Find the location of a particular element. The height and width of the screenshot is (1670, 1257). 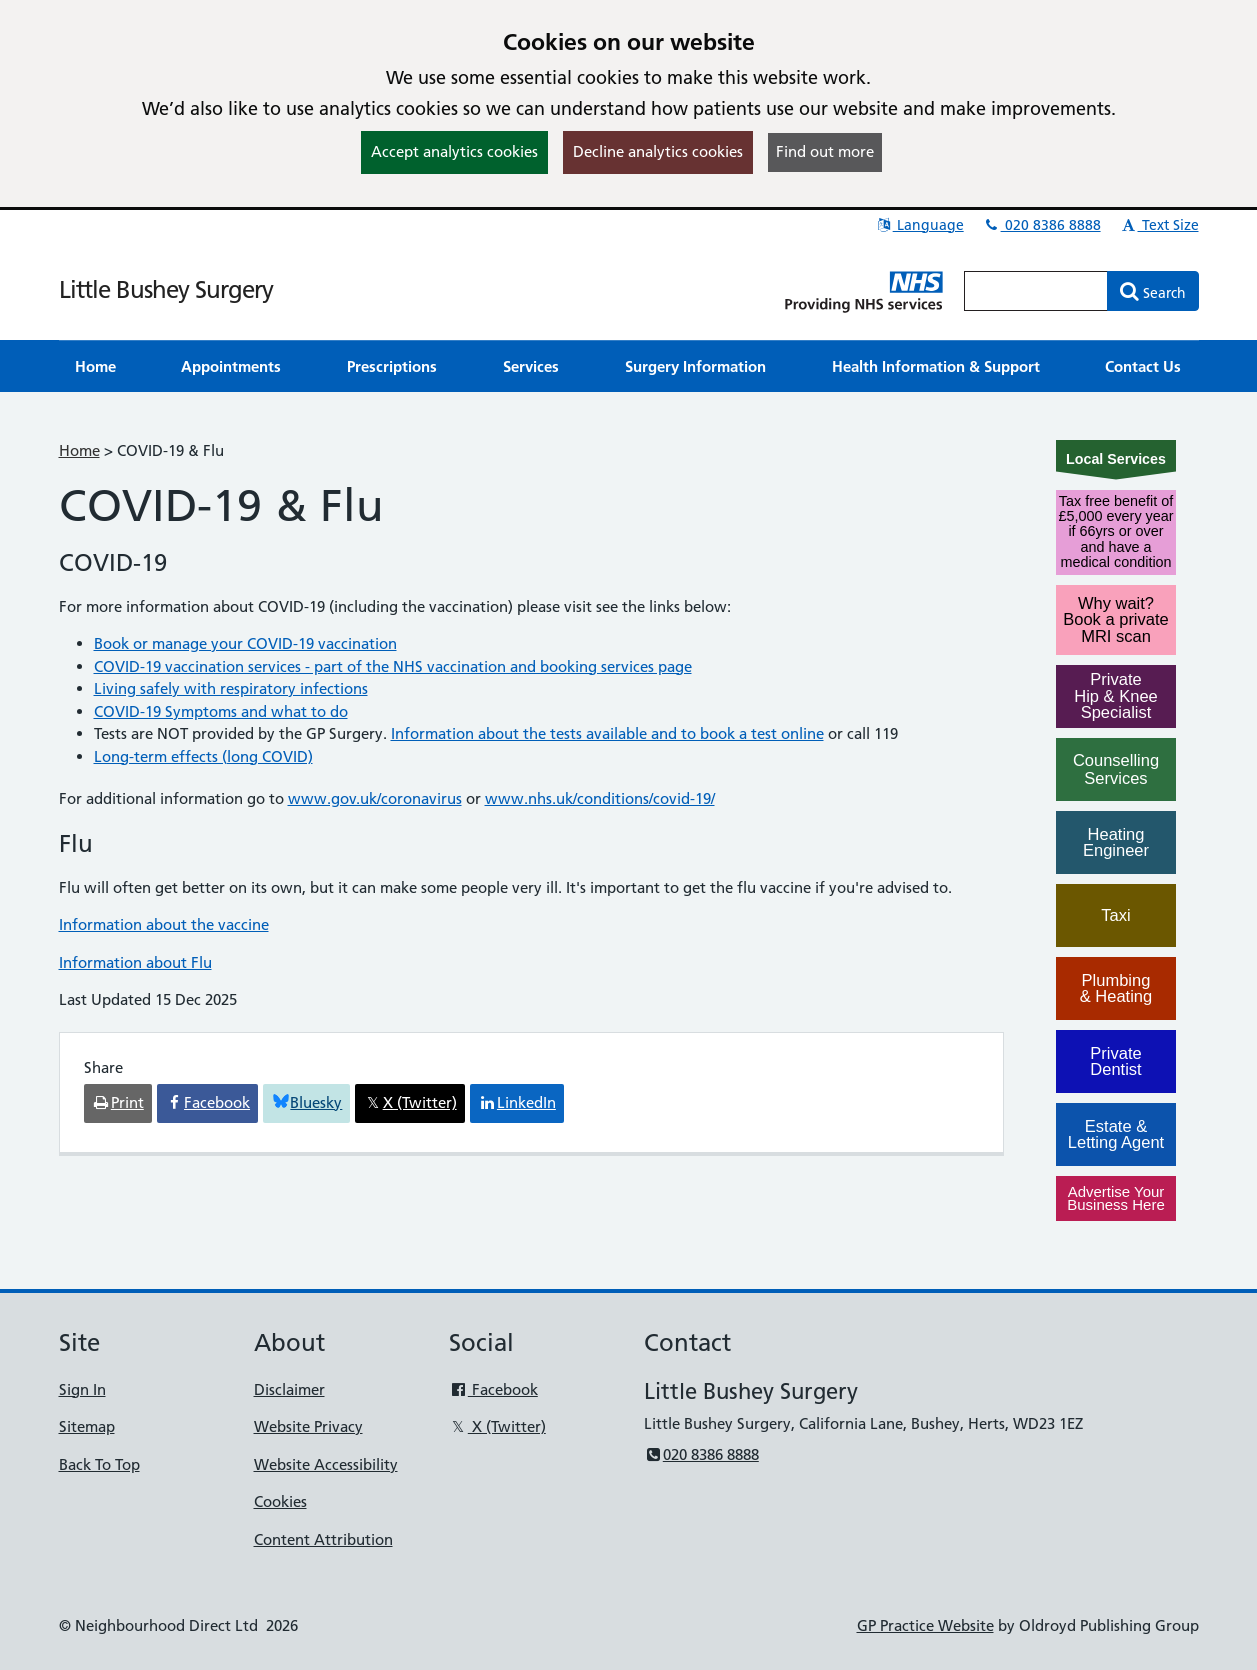

Back To Top is located at coordinates (99, 1464).